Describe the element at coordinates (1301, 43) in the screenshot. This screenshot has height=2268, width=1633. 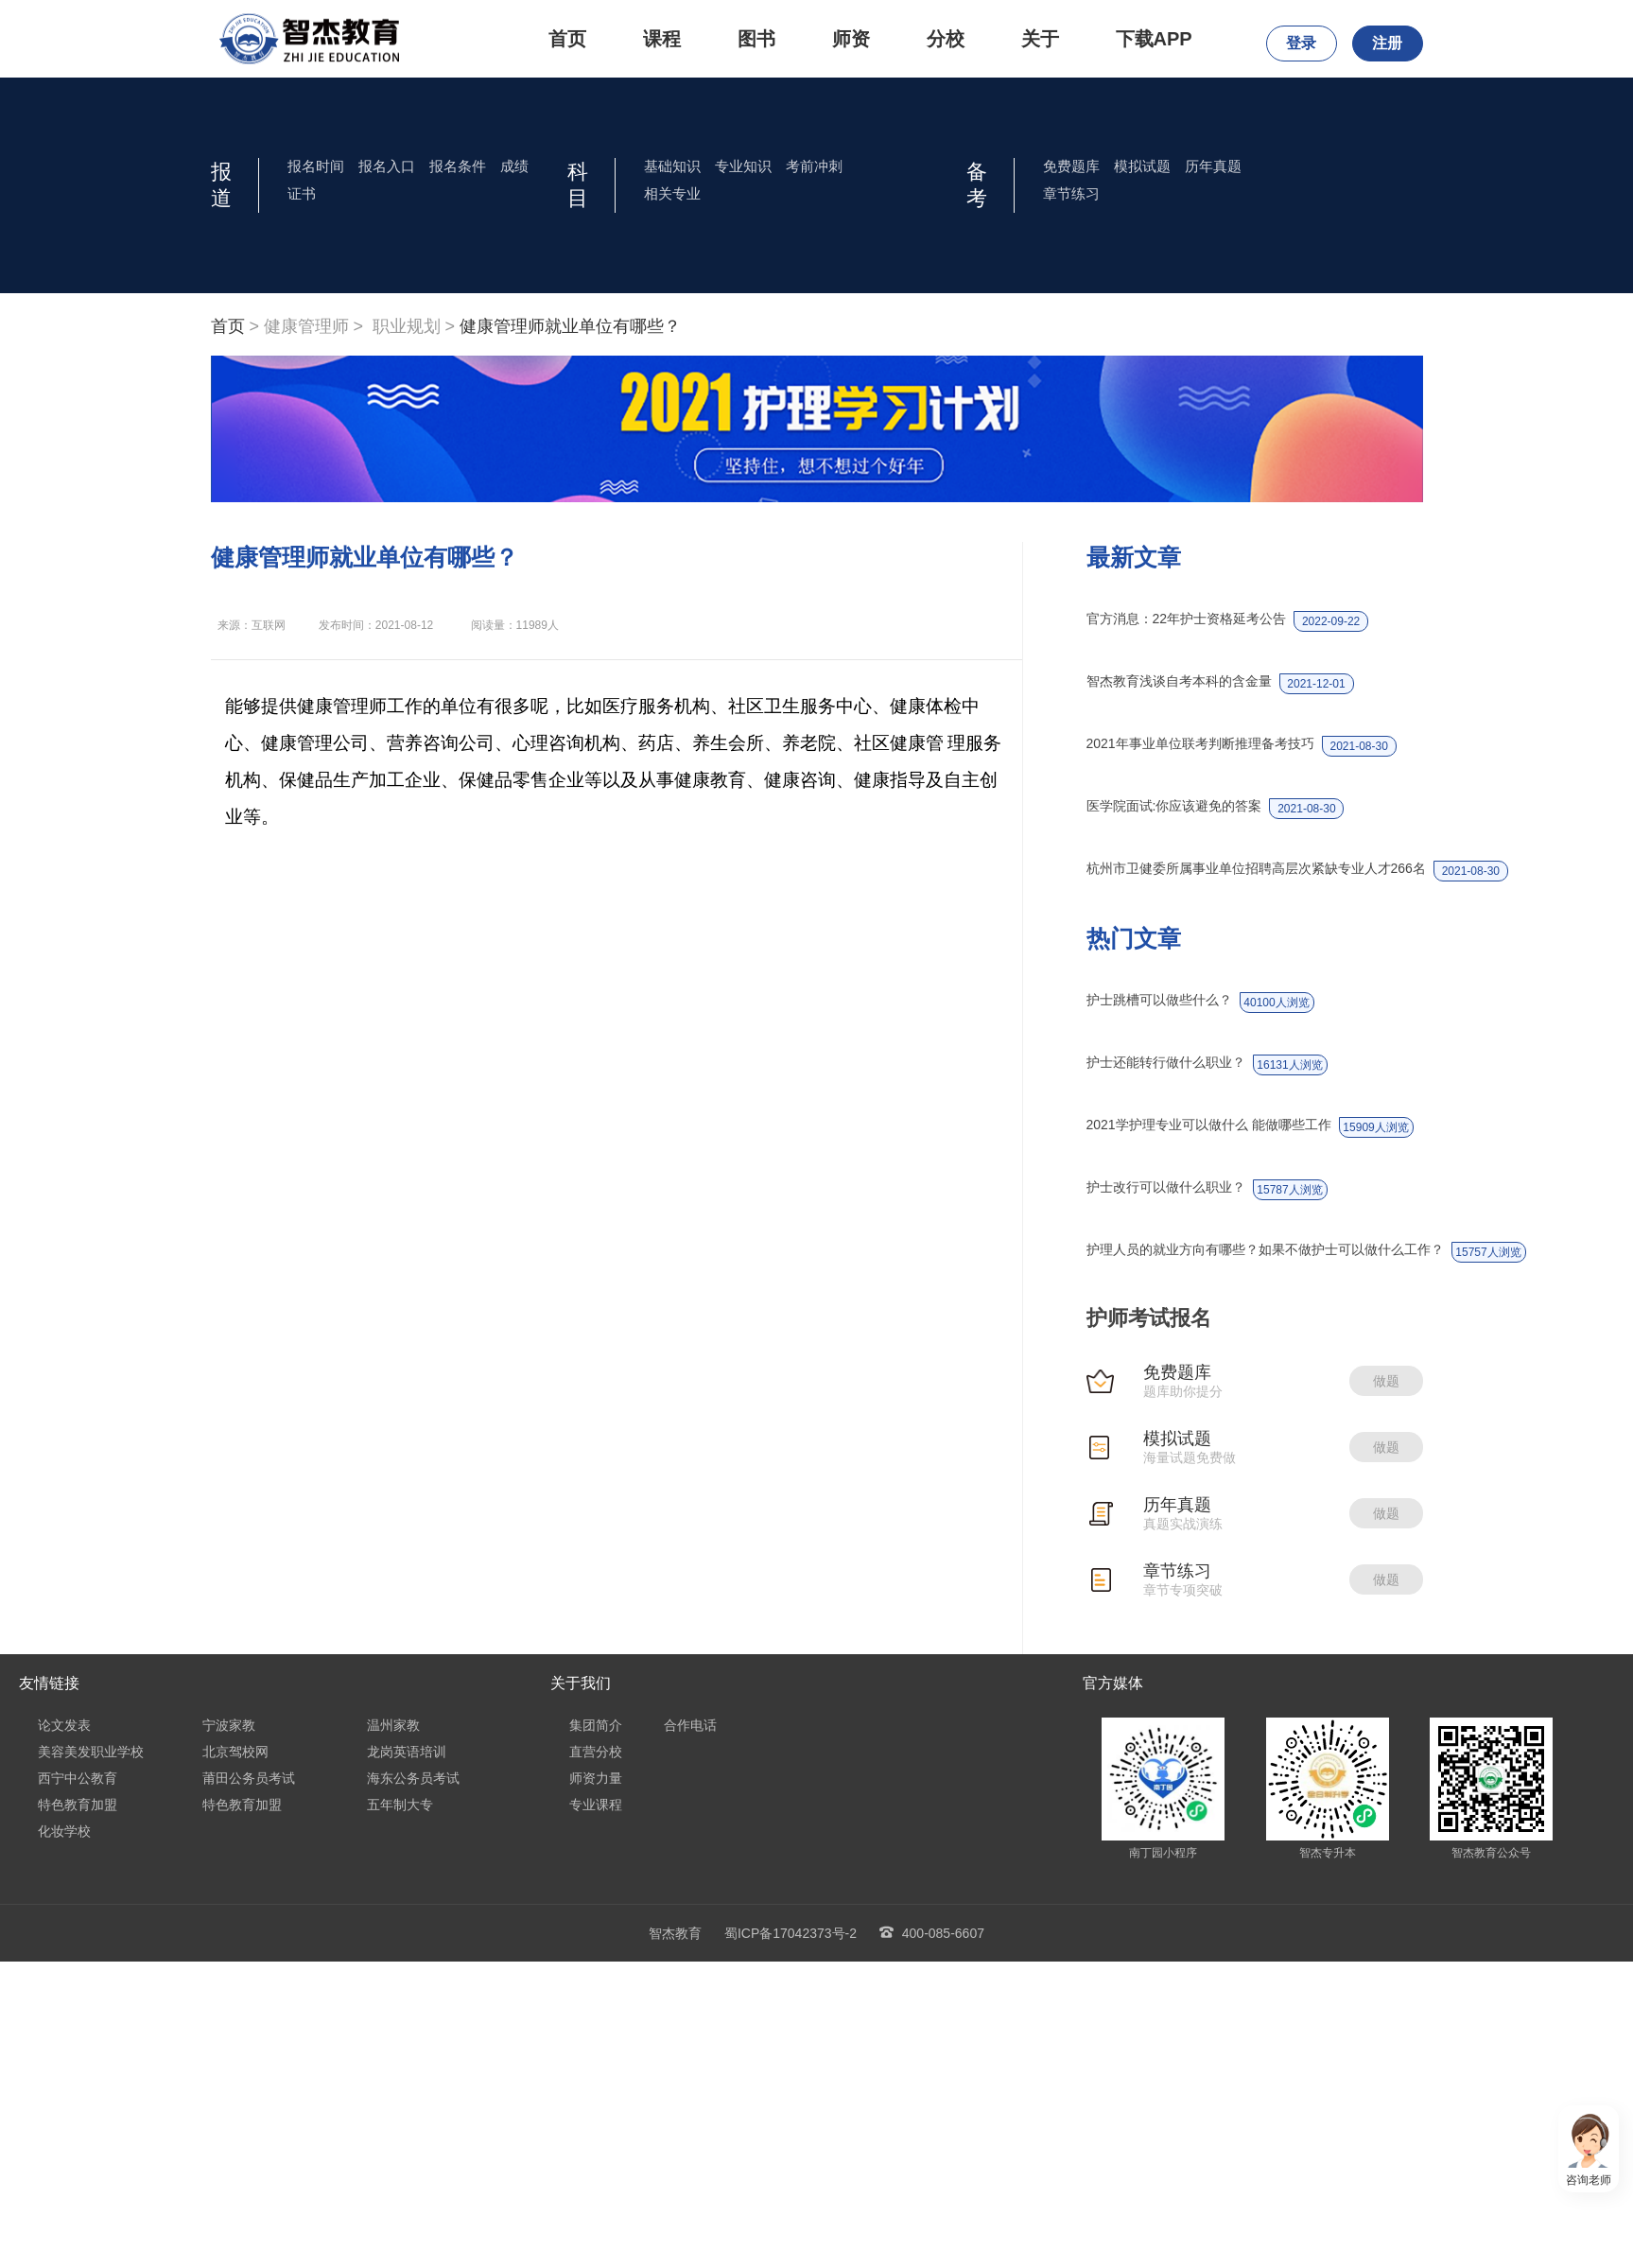
I see `登录` at that location.